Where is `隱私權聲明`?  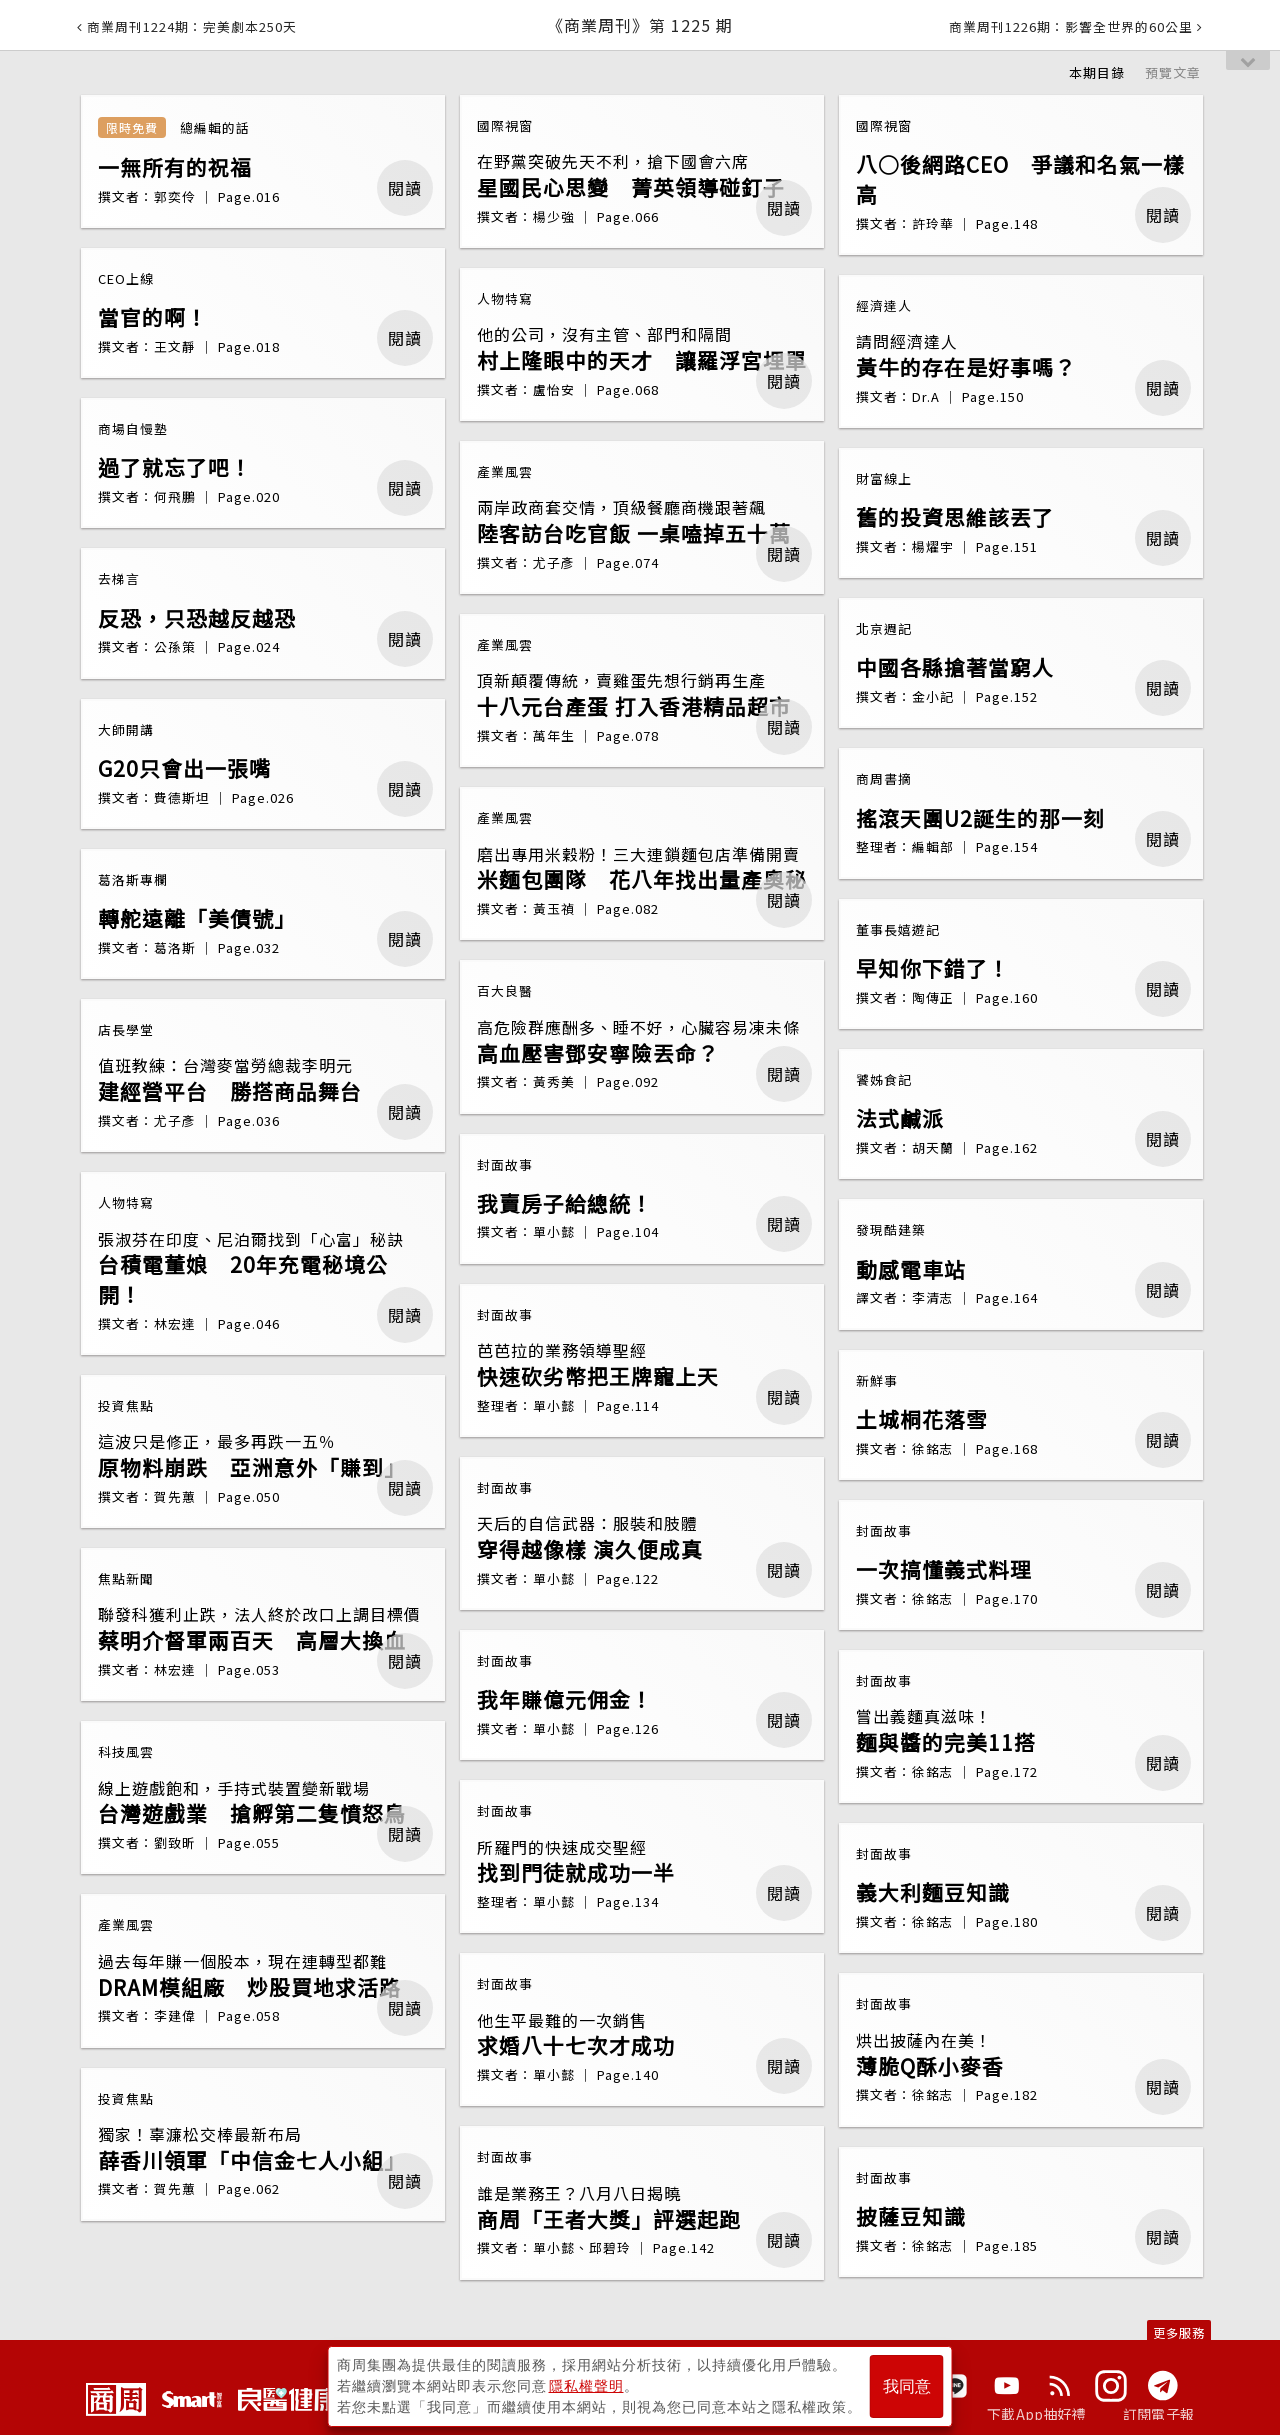
隱私權聲明 is located at coordinates (586, 2386).